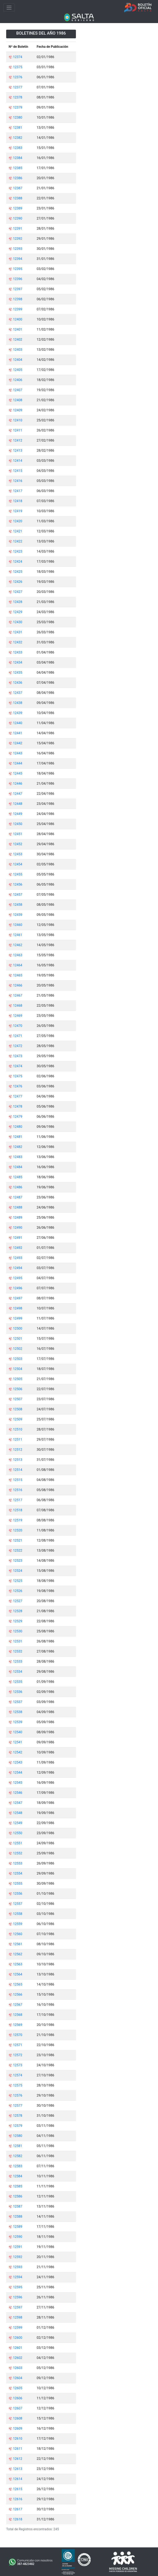 The width and height of the screenshot is (158, 2576). Describe the element at coordinates (15, 1651) in the screenshot. I see `12532` at that location.